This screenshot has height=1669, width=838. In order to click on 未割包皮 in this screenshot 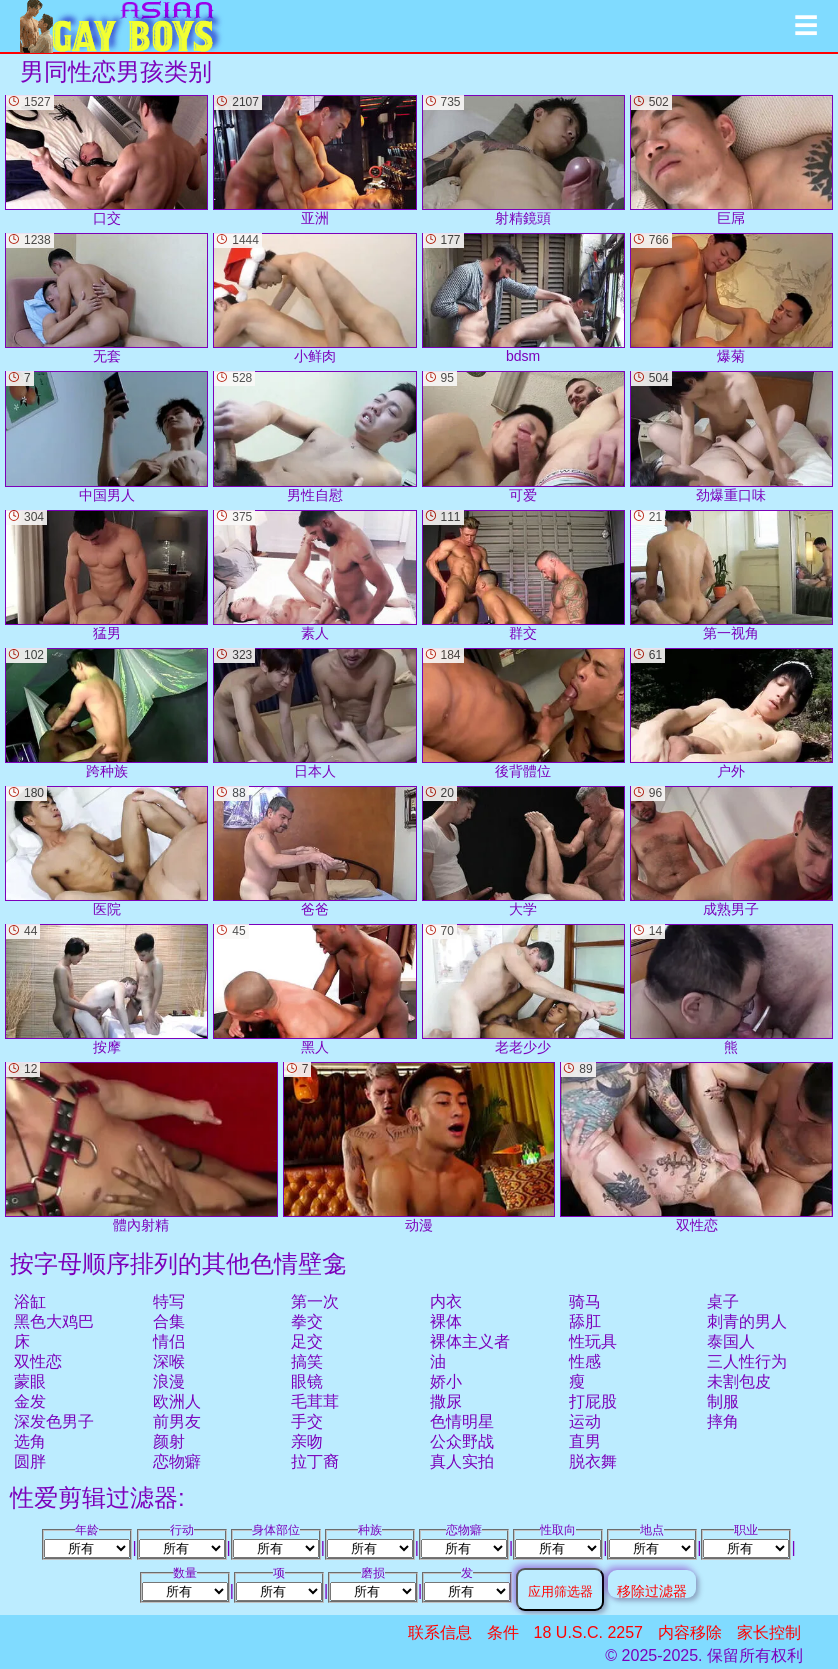, I will do `click(739, 1381)`.